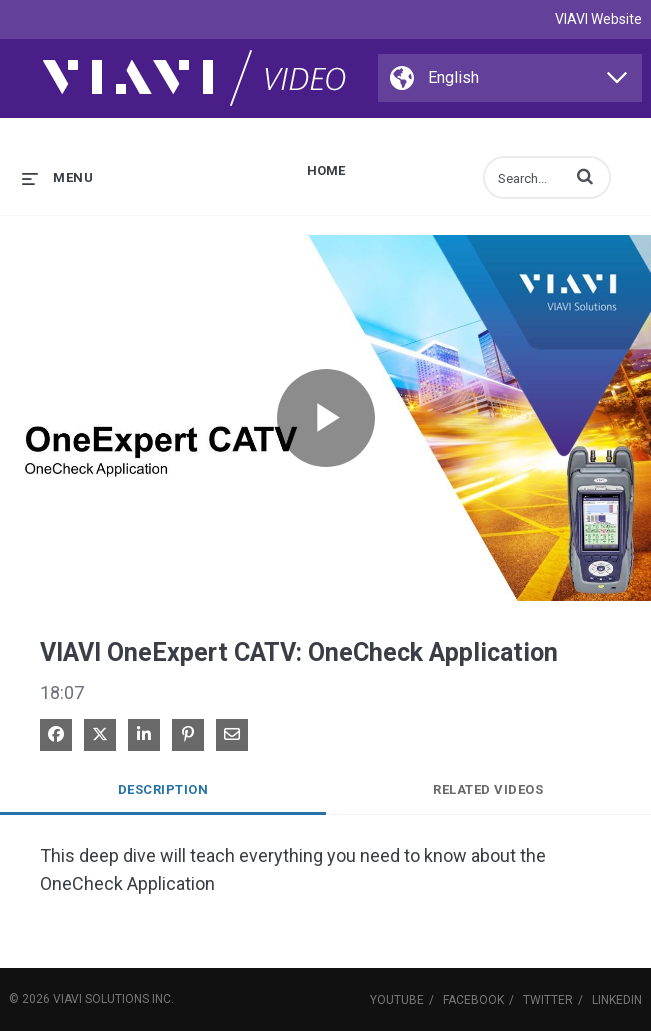 The image size is (651, 1031). Describe the element at coordinates (163, 789) in the screenshot. I see `Description [tab]` at that location.